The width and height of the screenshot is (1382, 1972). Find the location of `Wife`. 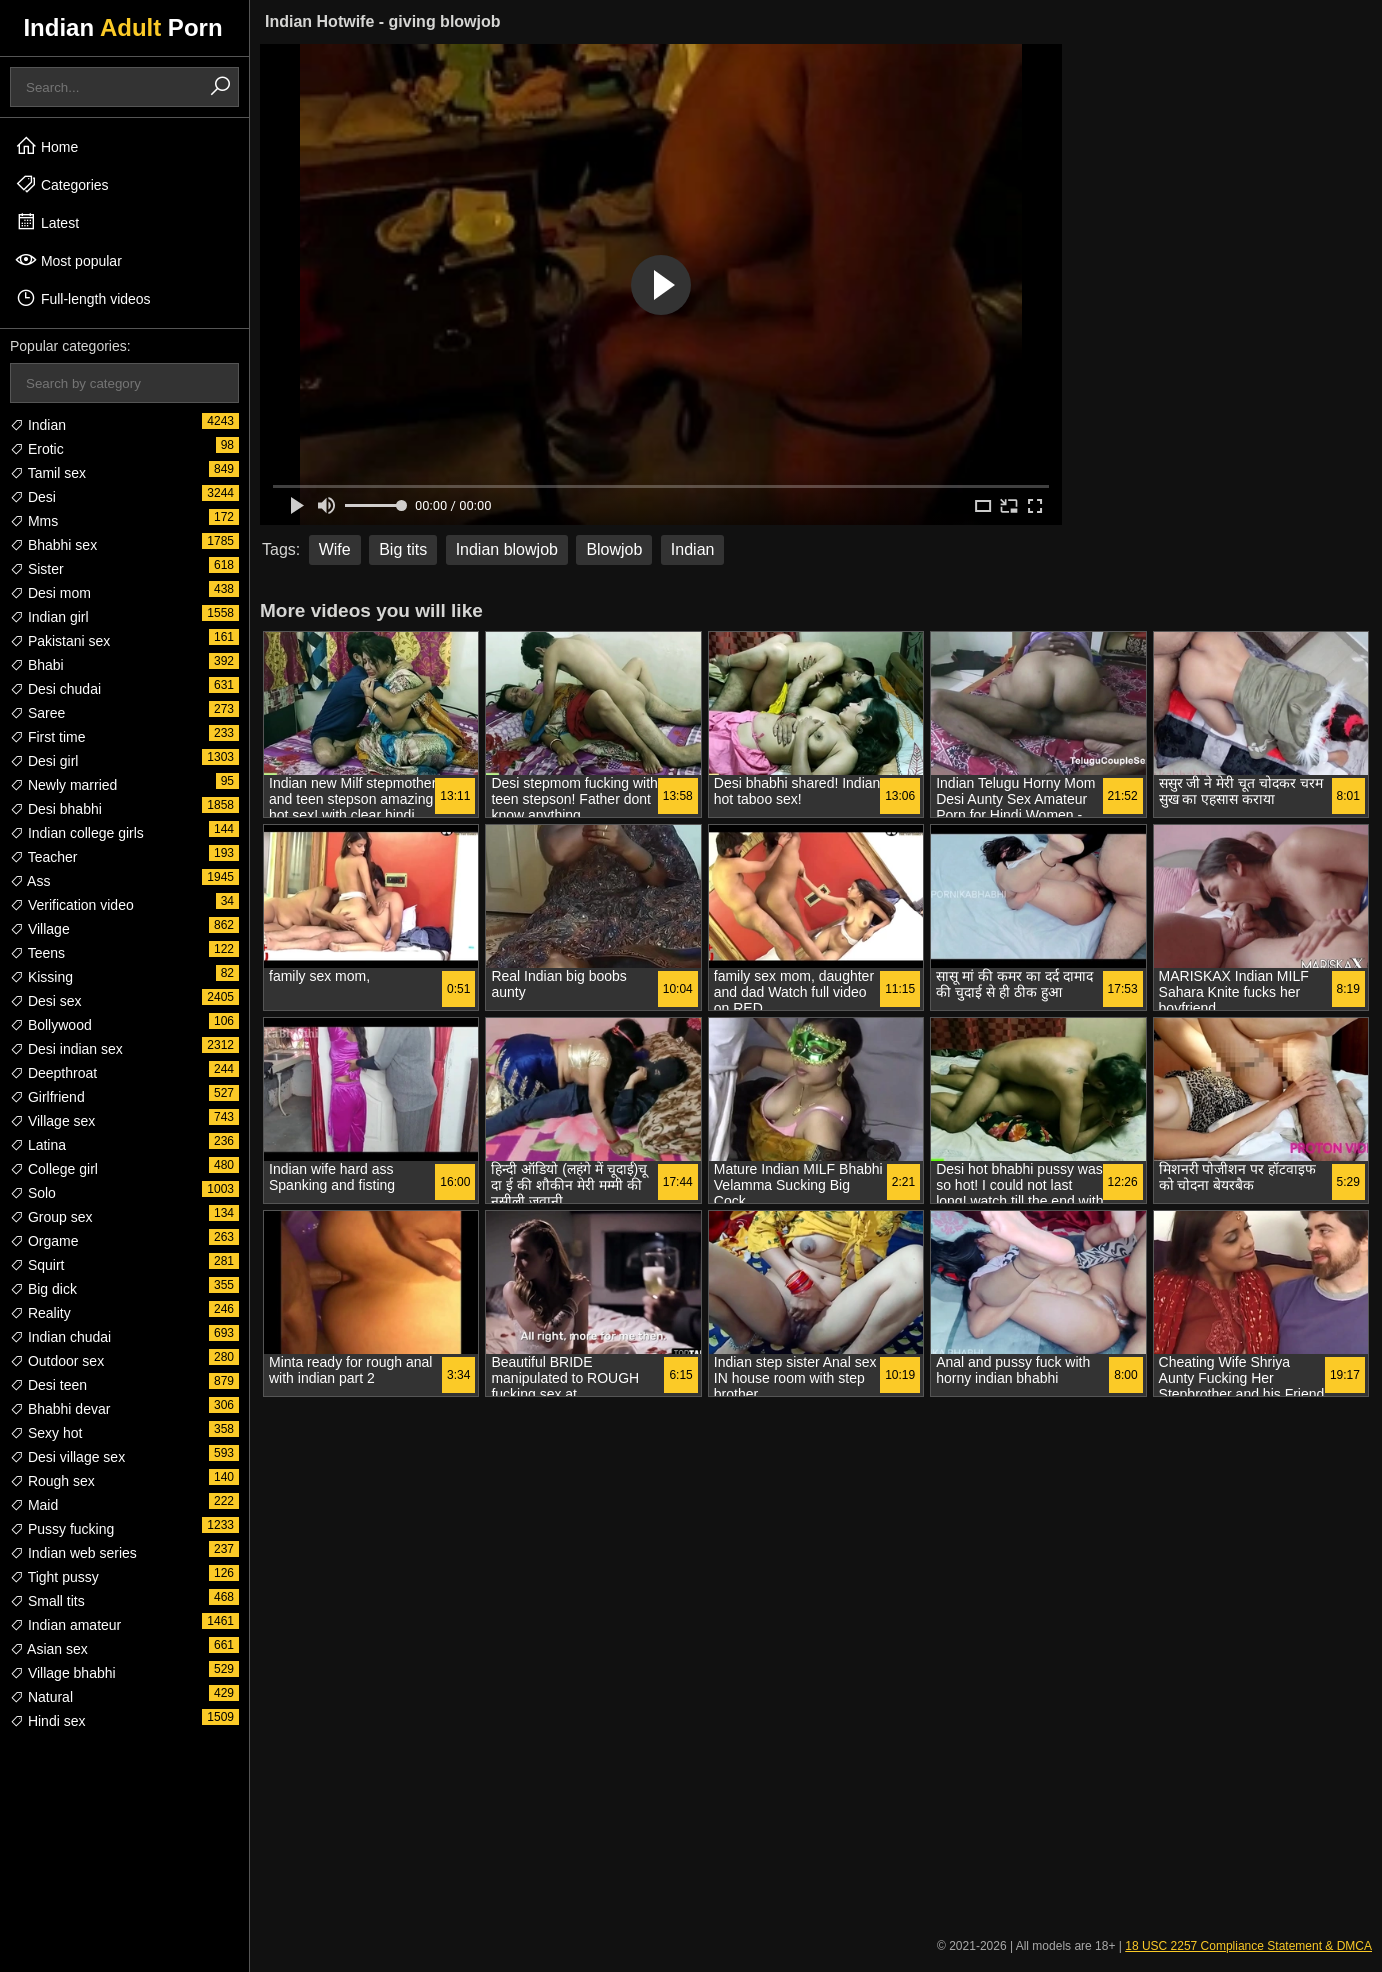

Wife is located at coordinates (335, 549).